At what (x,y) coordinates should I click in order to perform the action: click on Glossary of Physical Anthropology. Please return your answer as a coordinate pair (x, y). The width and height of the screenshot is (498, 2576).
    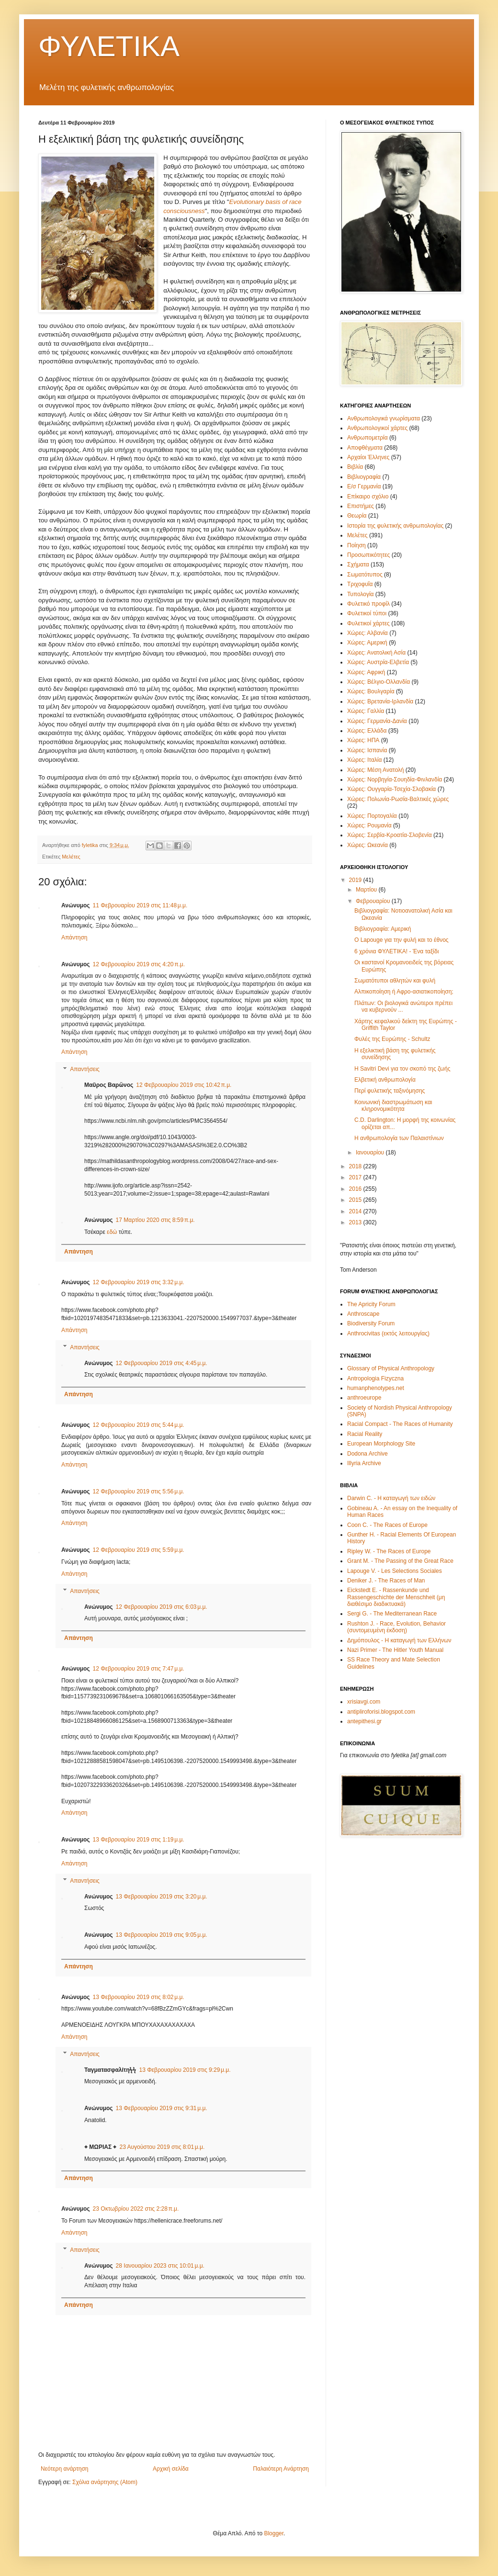
    Looking at the image, I should click on (390, 1368).